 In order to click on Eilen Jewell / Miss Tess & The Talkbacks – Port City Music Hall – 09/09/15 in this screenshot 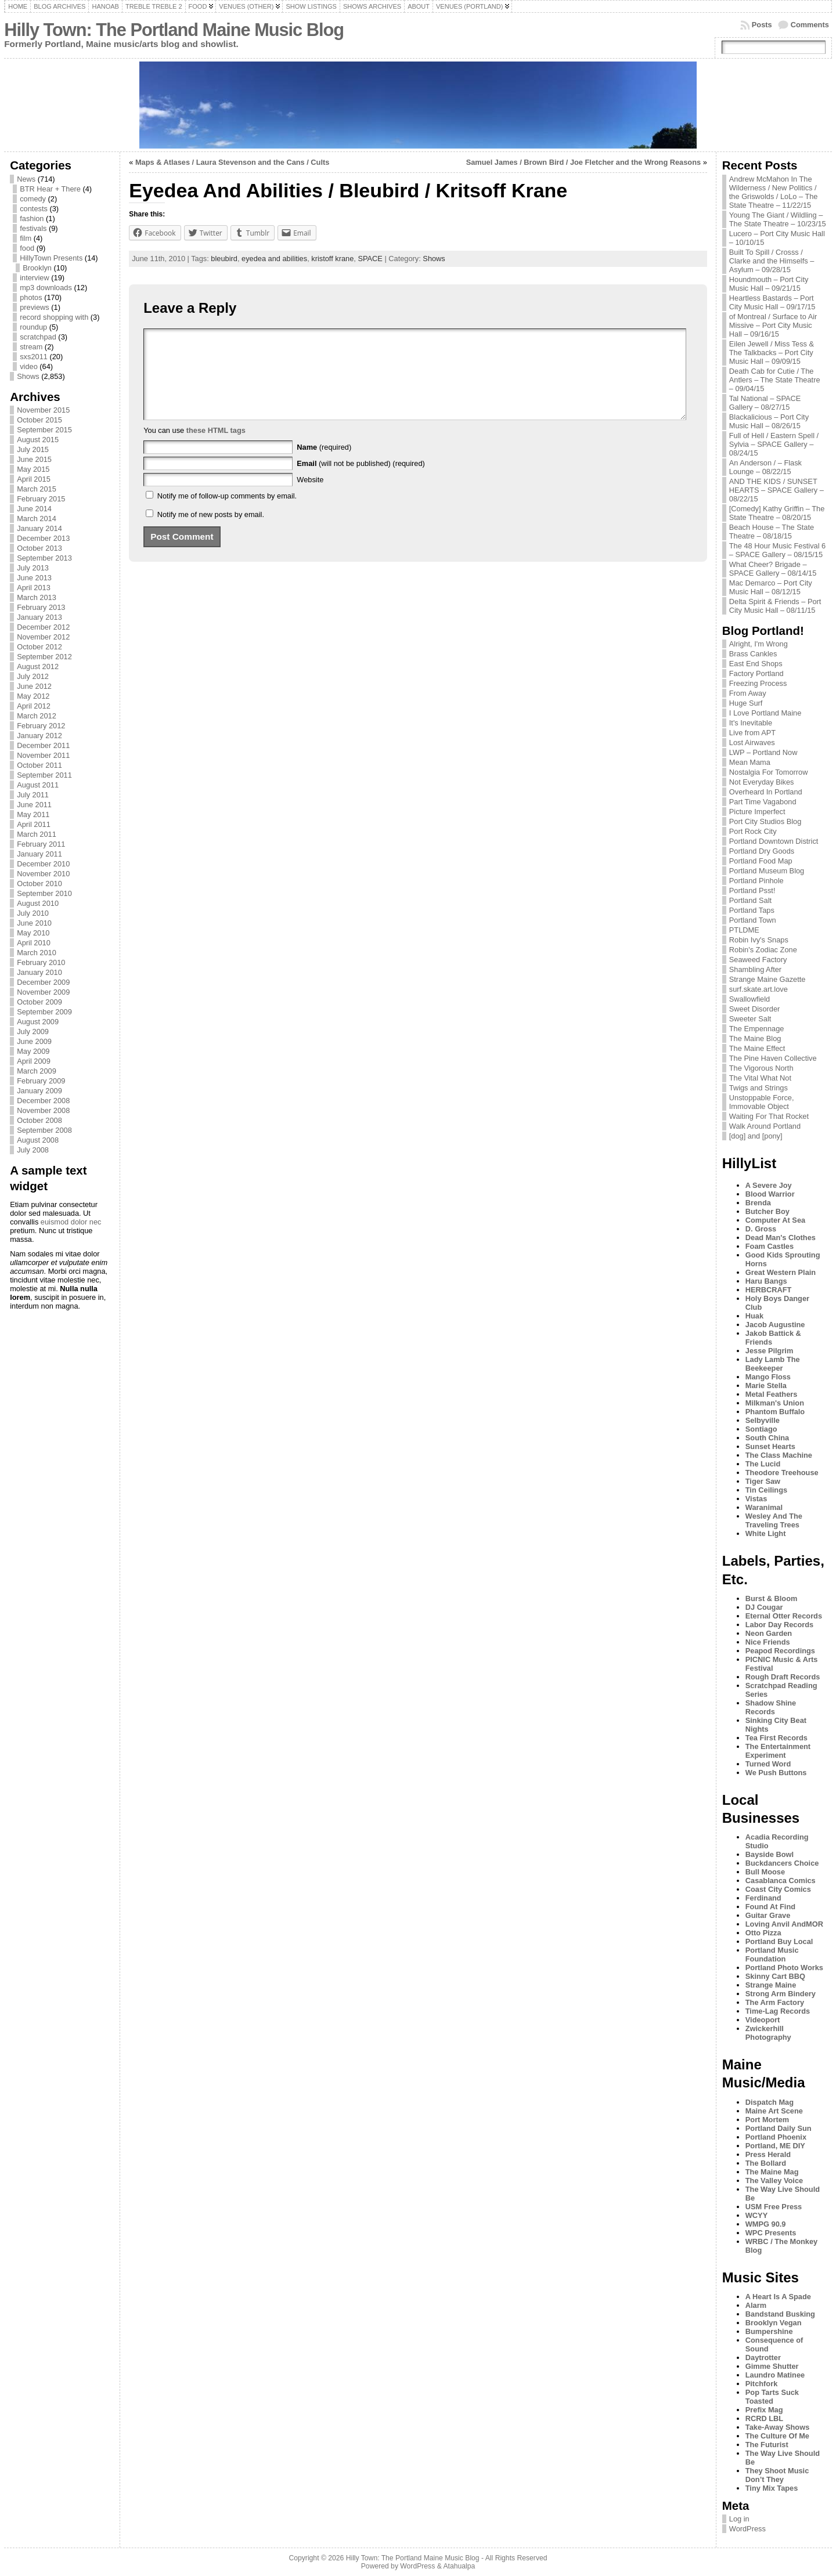, I will do `click(771, 352)`.